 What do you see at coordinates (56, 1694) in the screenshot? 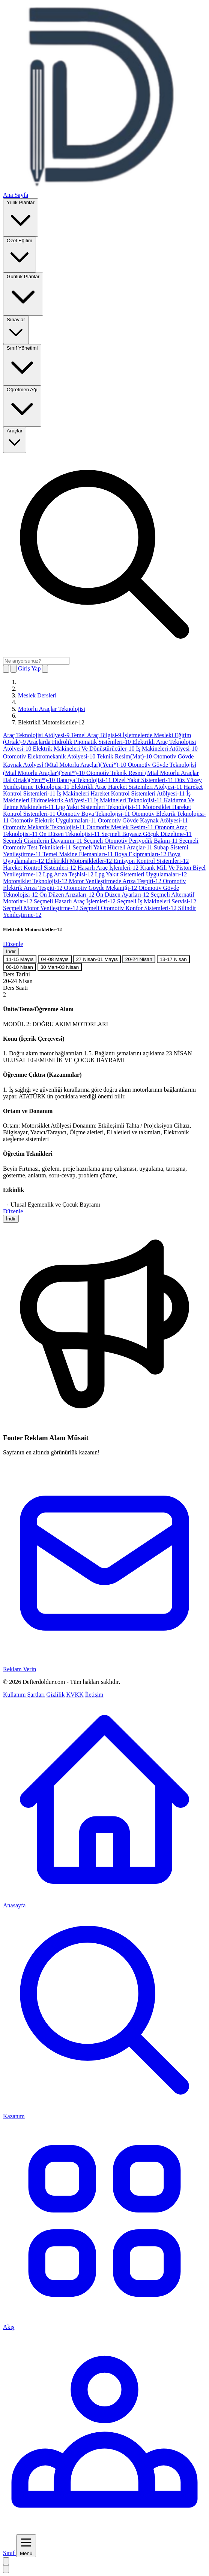
I see `Gizlilik` at bounding box center [56, 1694].